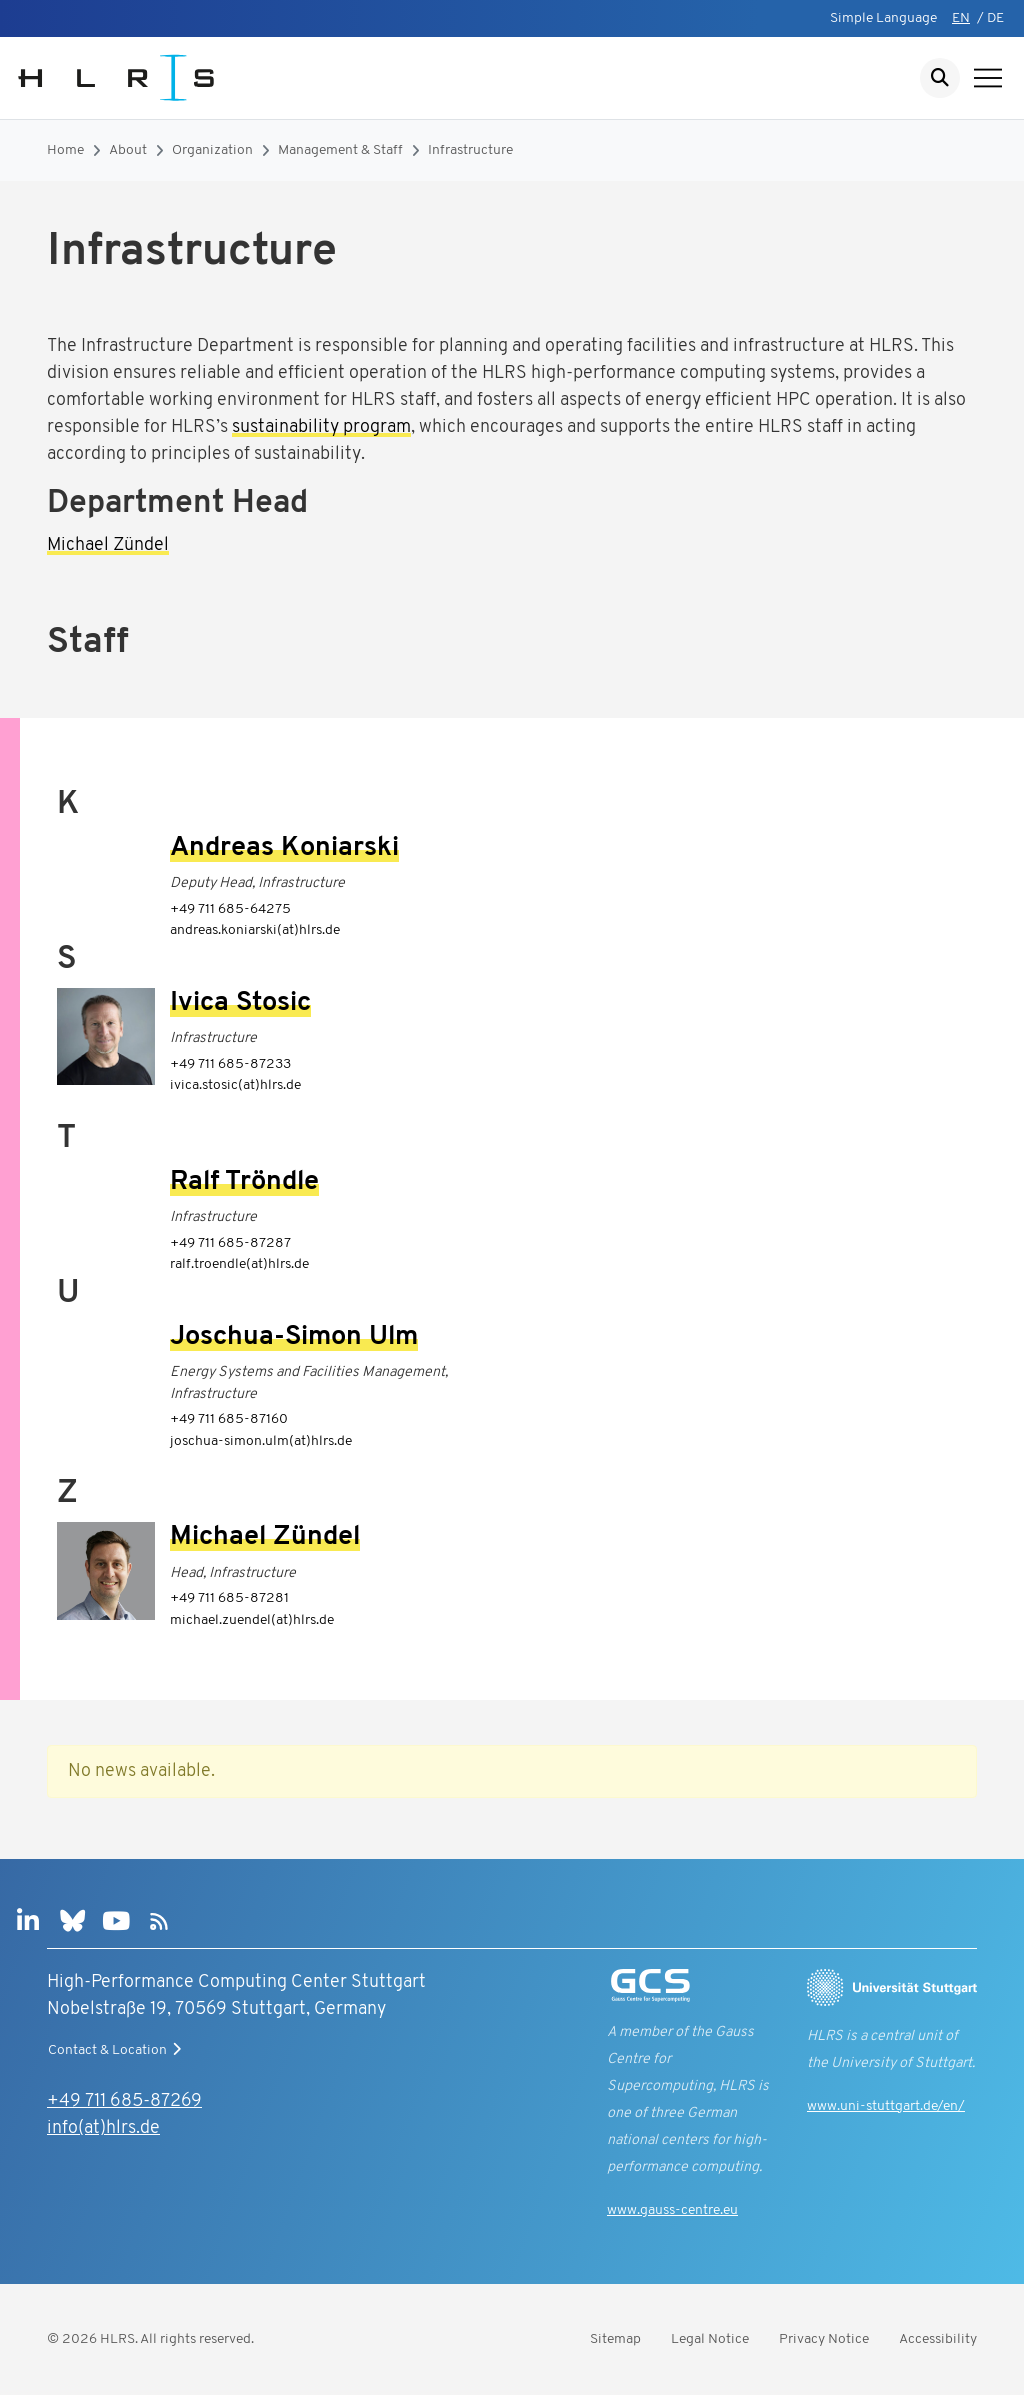 This screenshot has width=1024, height=2395. Describe the element at coordinates (883, 18) in the screenshot. I see `Simple Language` at that location.